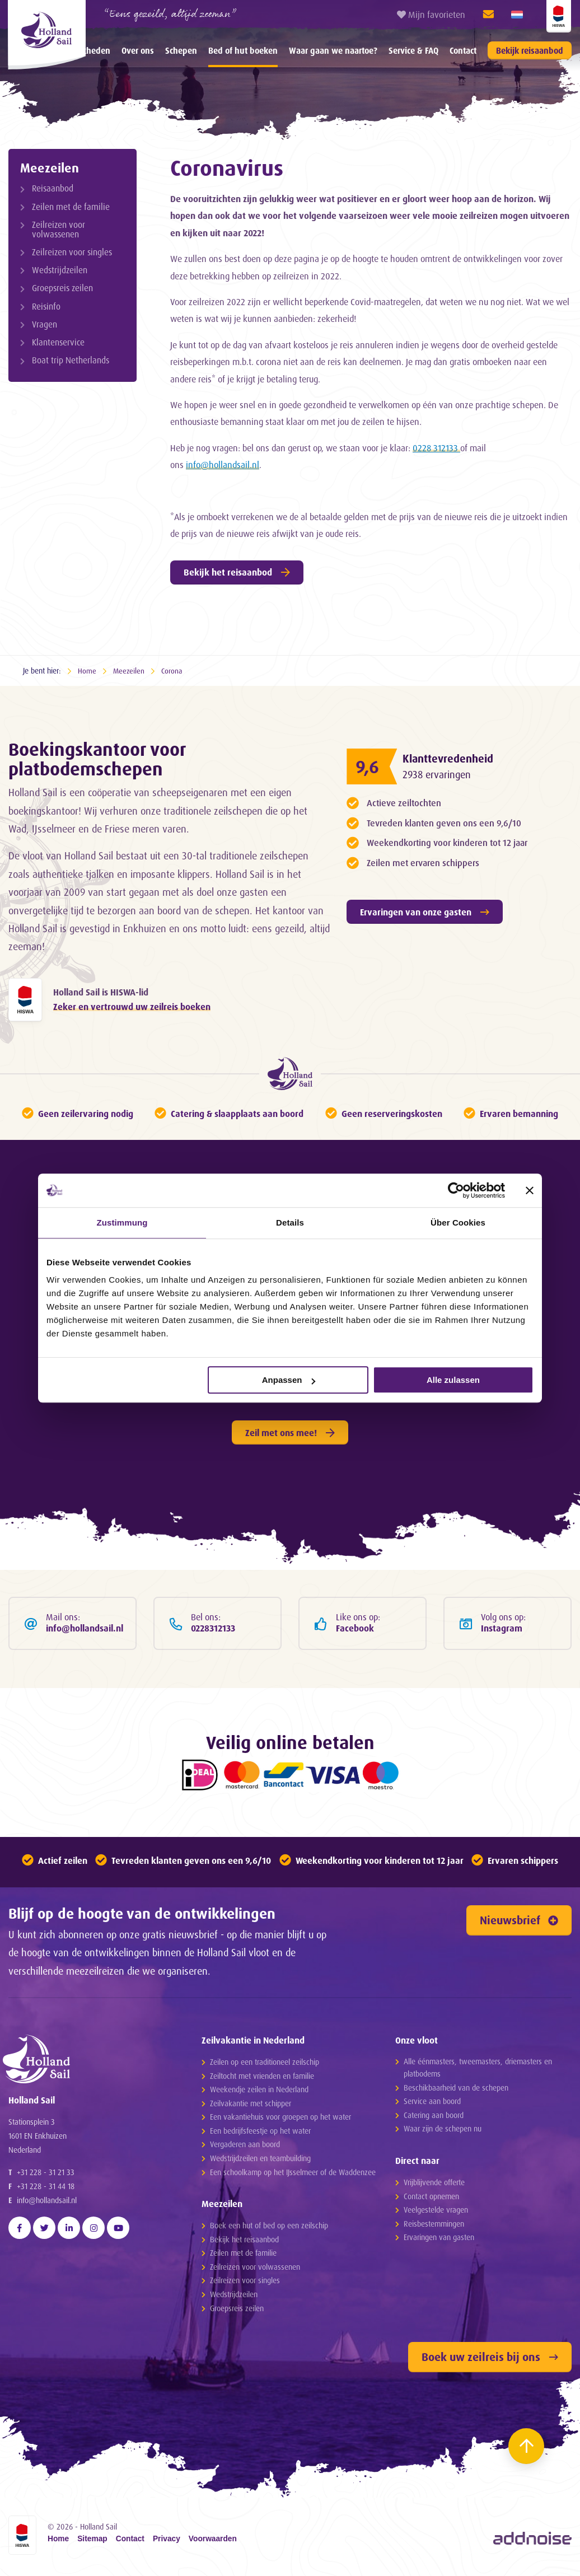 The image size is (580, 2576). I want to click on Service & FAQ, so click(413, 50).